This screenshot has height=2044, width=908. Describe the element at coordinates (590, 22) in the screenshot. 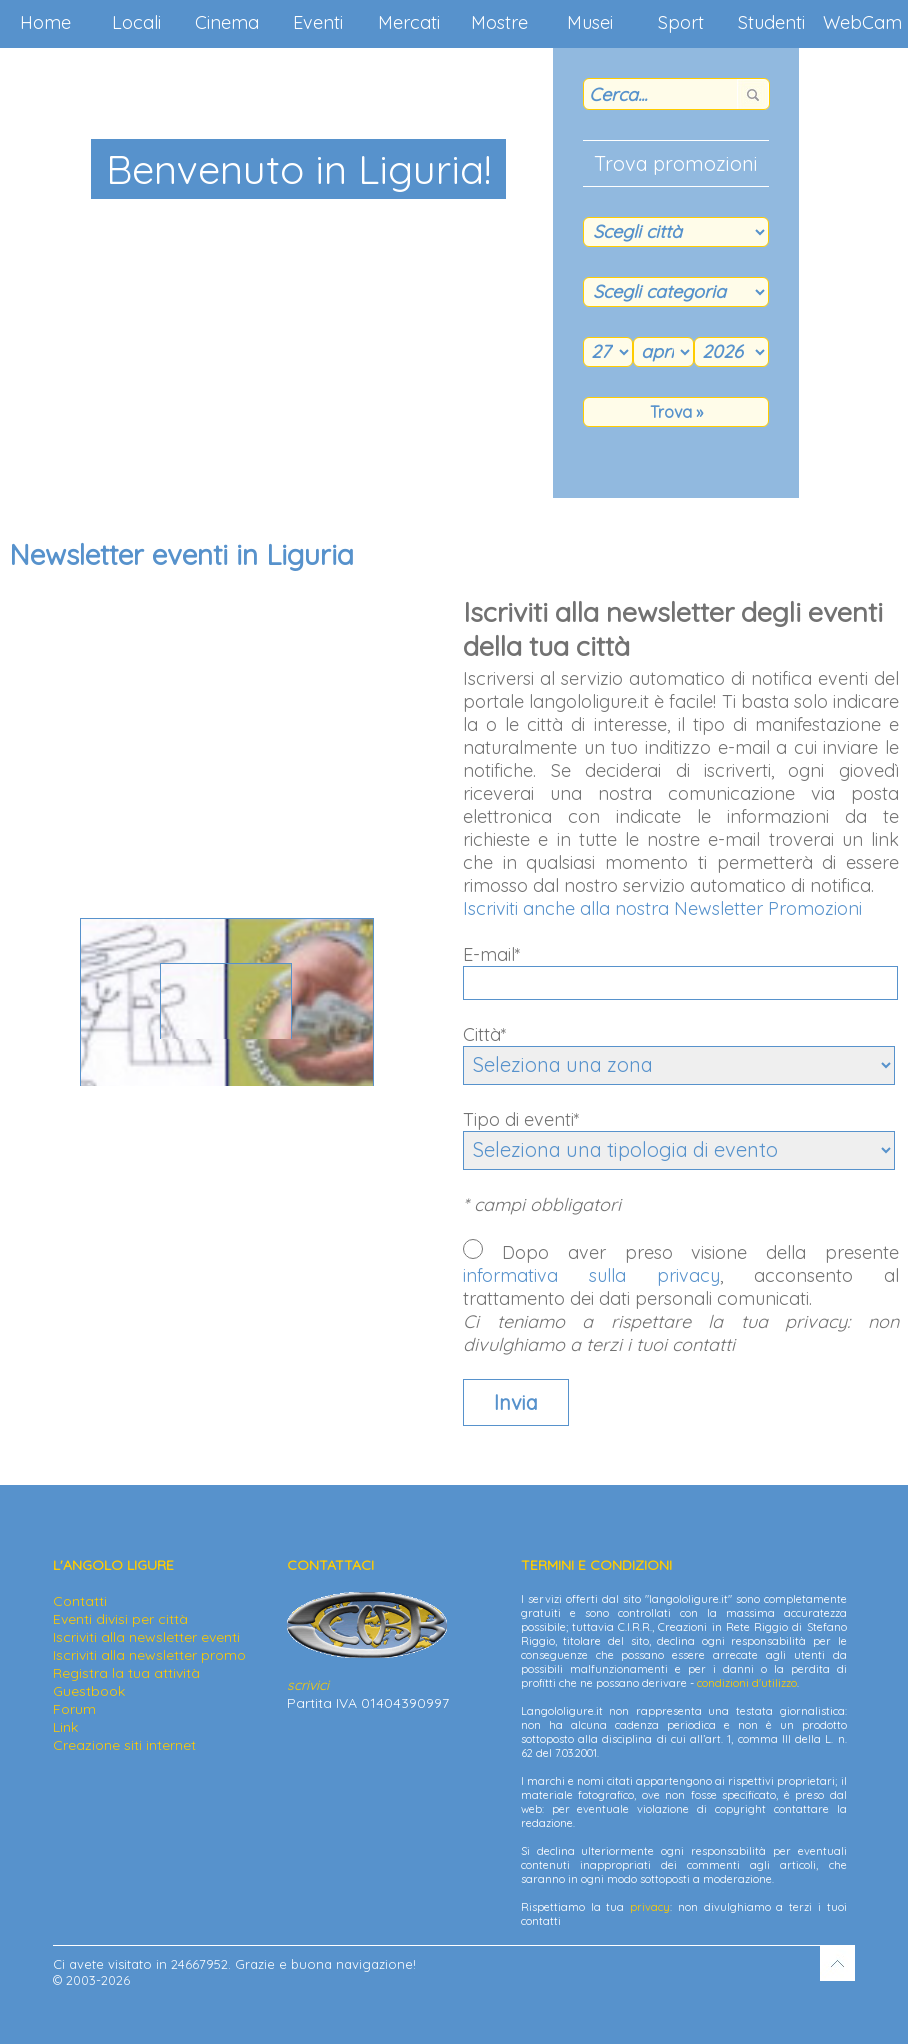

I see `Musei` at that location.